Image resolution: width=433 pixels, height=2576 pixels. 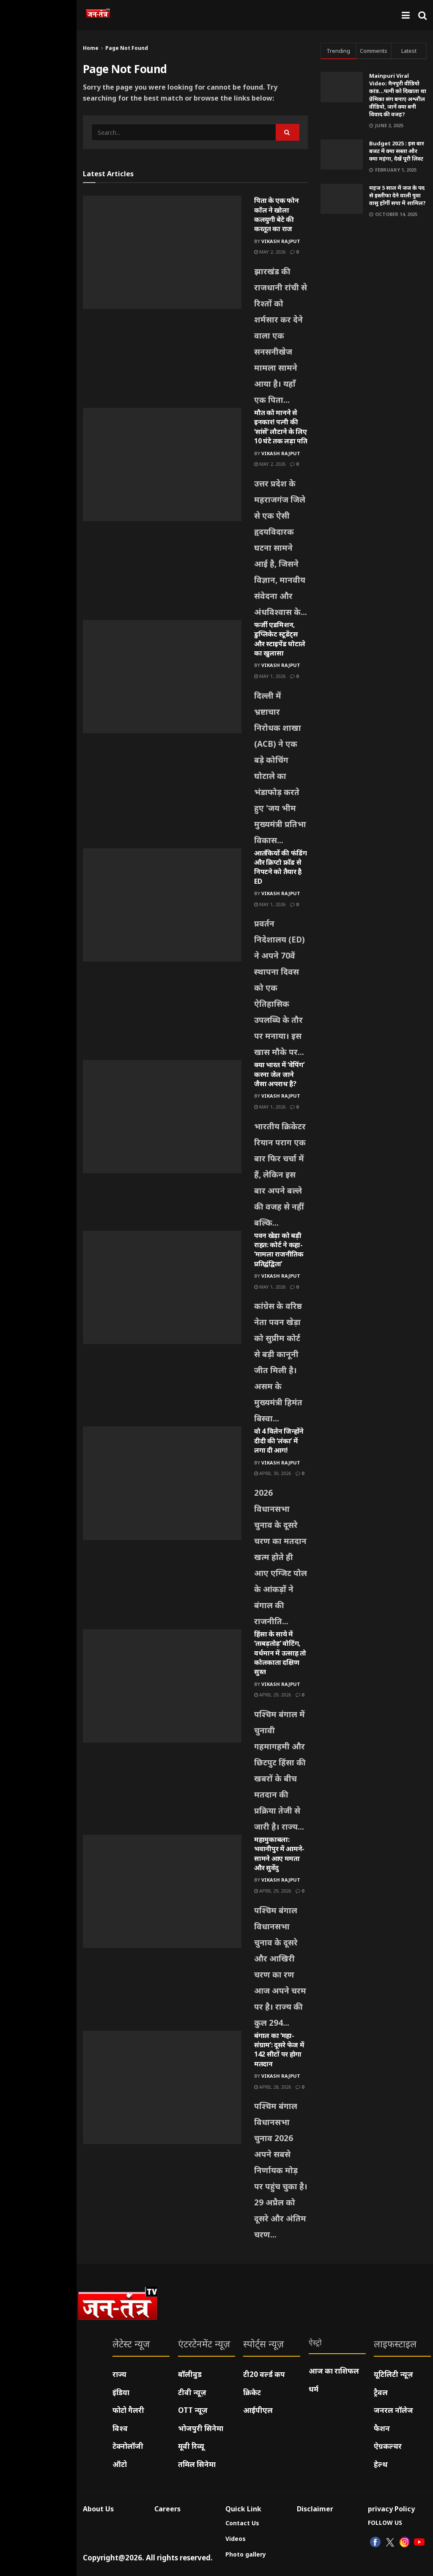 I want to click on पवन खेड़ा को बड़ी राहत: कोर्ट ने कहा- ‘मामला राजनीतिक प्रतिद्वंद्विता’, so click(x=279, y=1249).